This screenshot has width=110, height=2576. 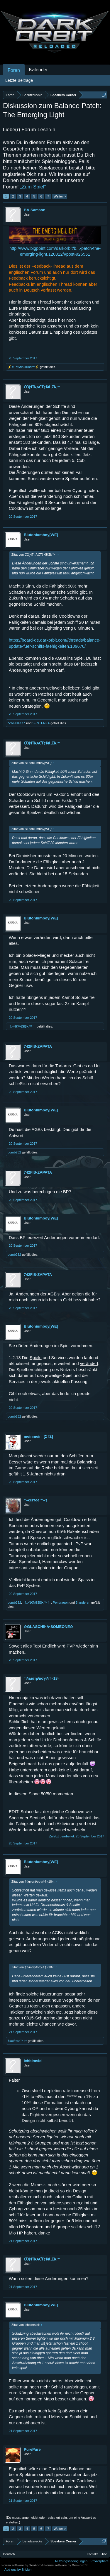 I want to click on †»єìŝтєє™«†, so click(x=36, y=1500).